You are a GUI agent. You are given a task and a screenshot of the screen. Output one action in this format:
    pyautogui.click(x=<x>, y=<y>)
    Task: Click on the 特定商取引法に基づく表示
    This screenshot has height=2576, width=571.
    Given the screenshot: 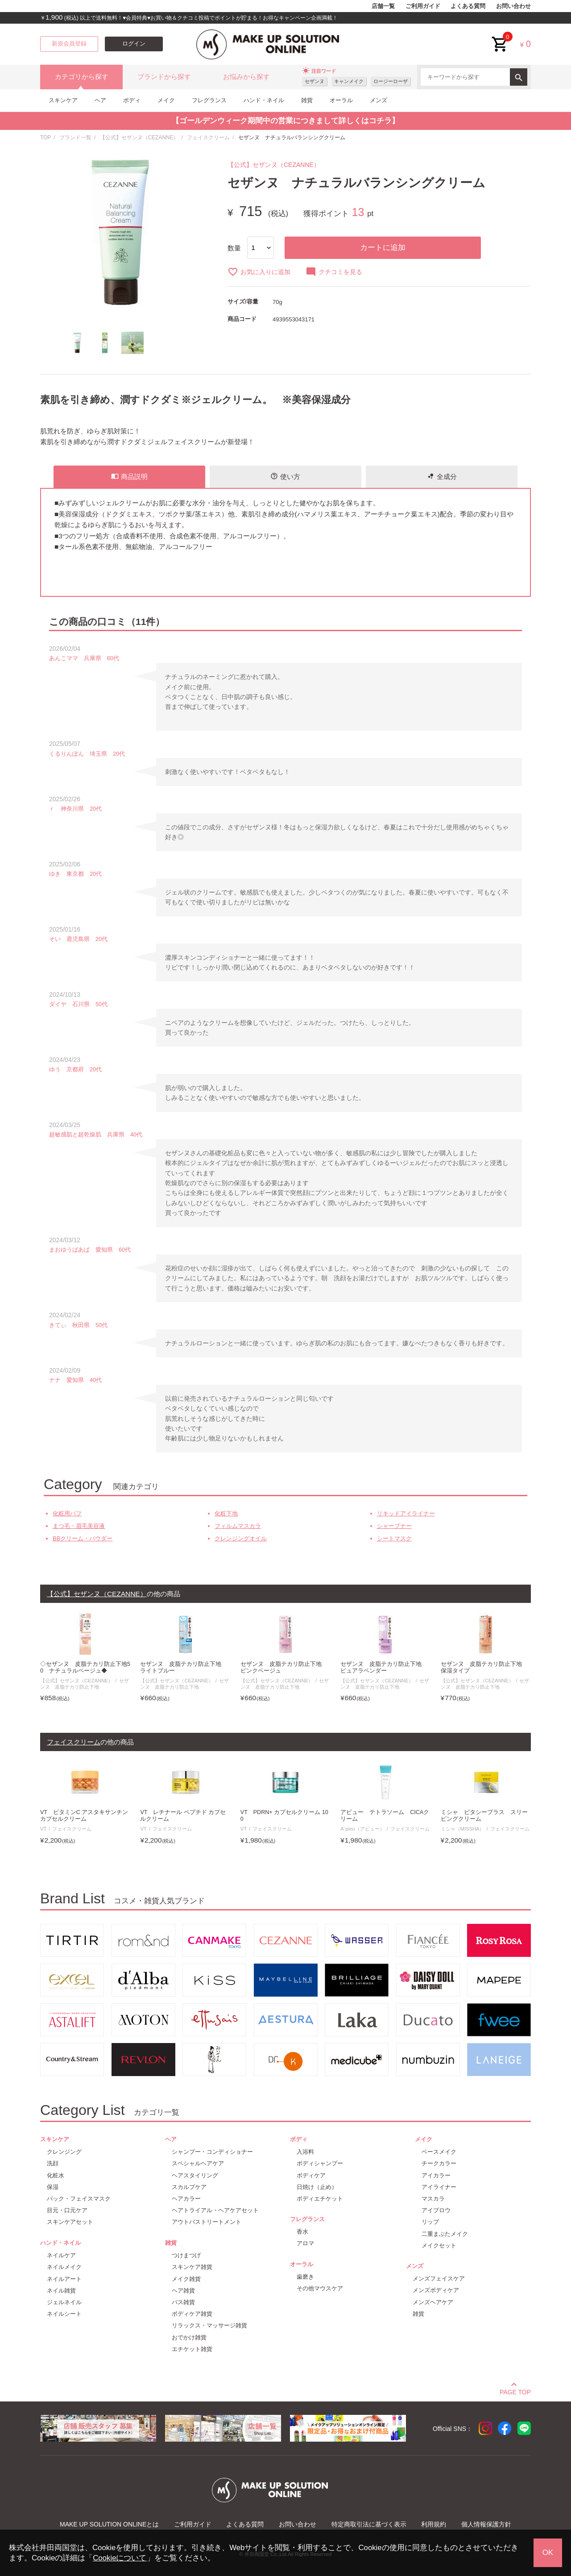 What is the action you would take?
    pyautogui.click(x=368, y=2524)
    